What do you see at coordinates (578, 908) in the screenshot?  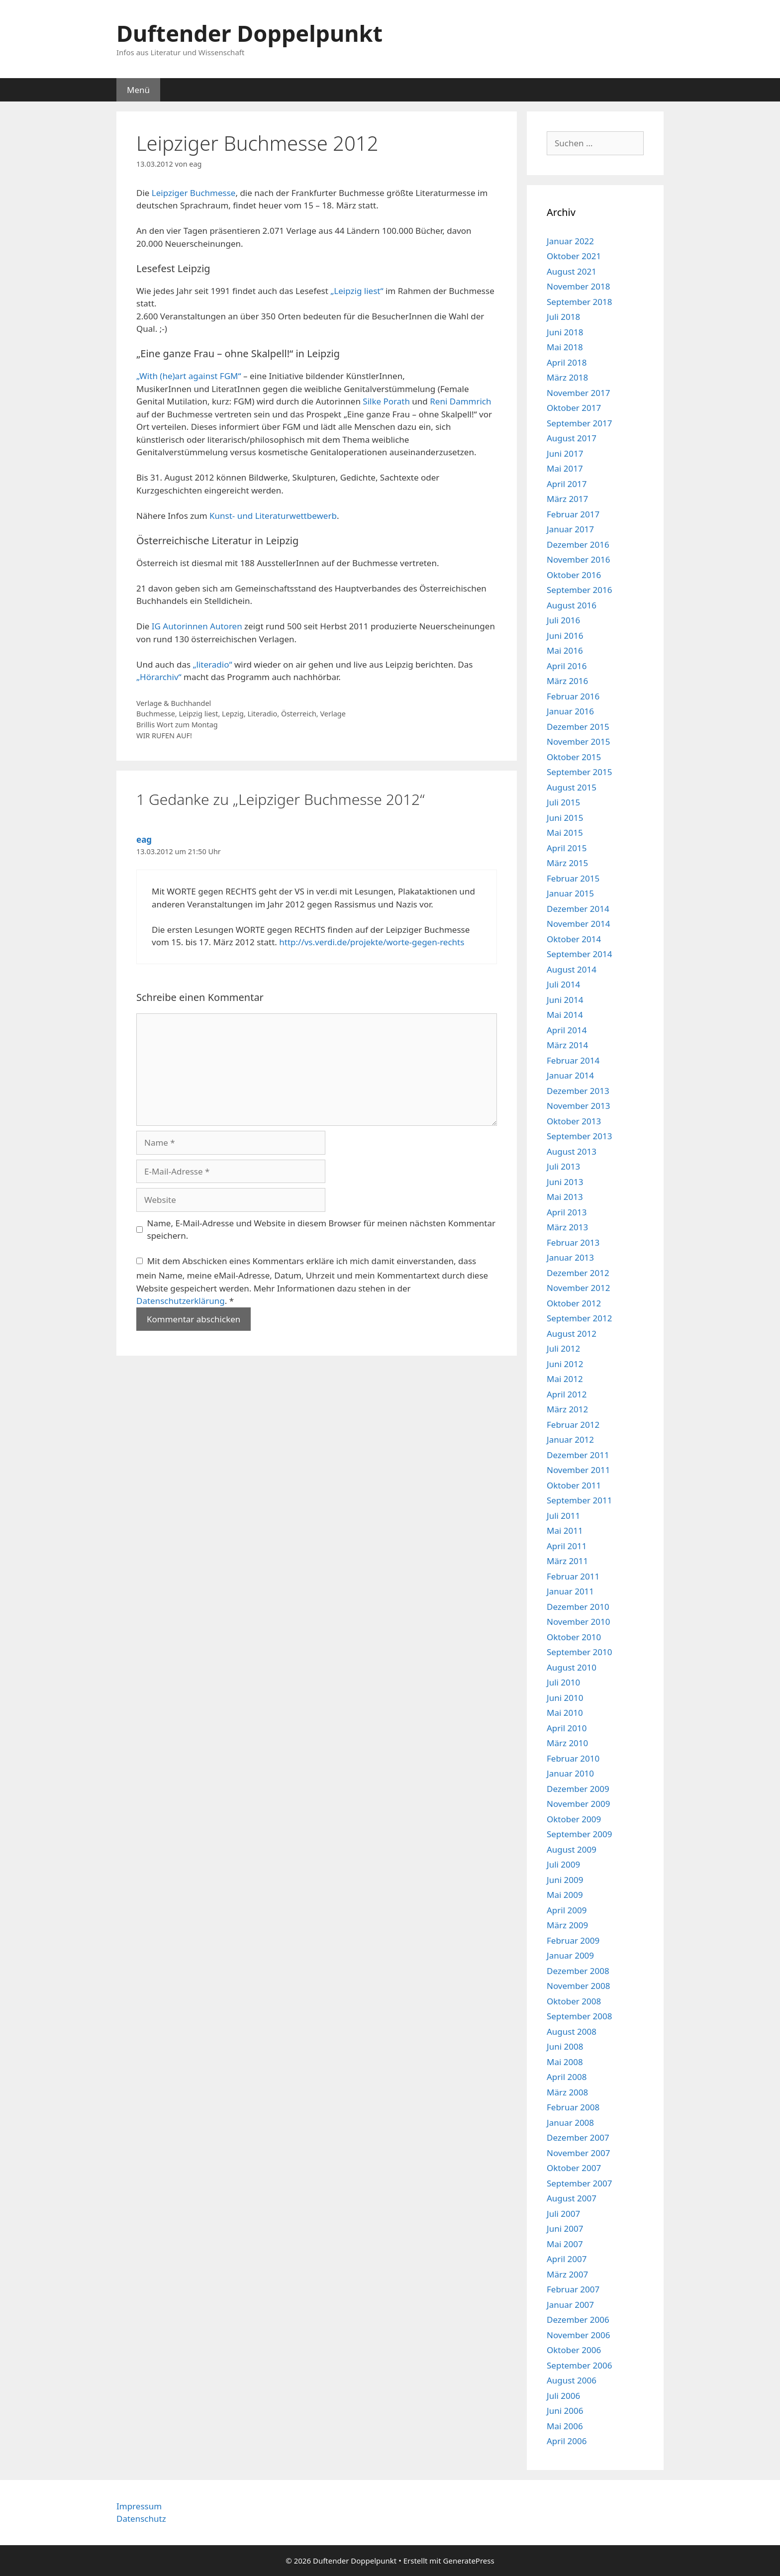 I see `Dezember 2014` at bounding box center [578, 908].